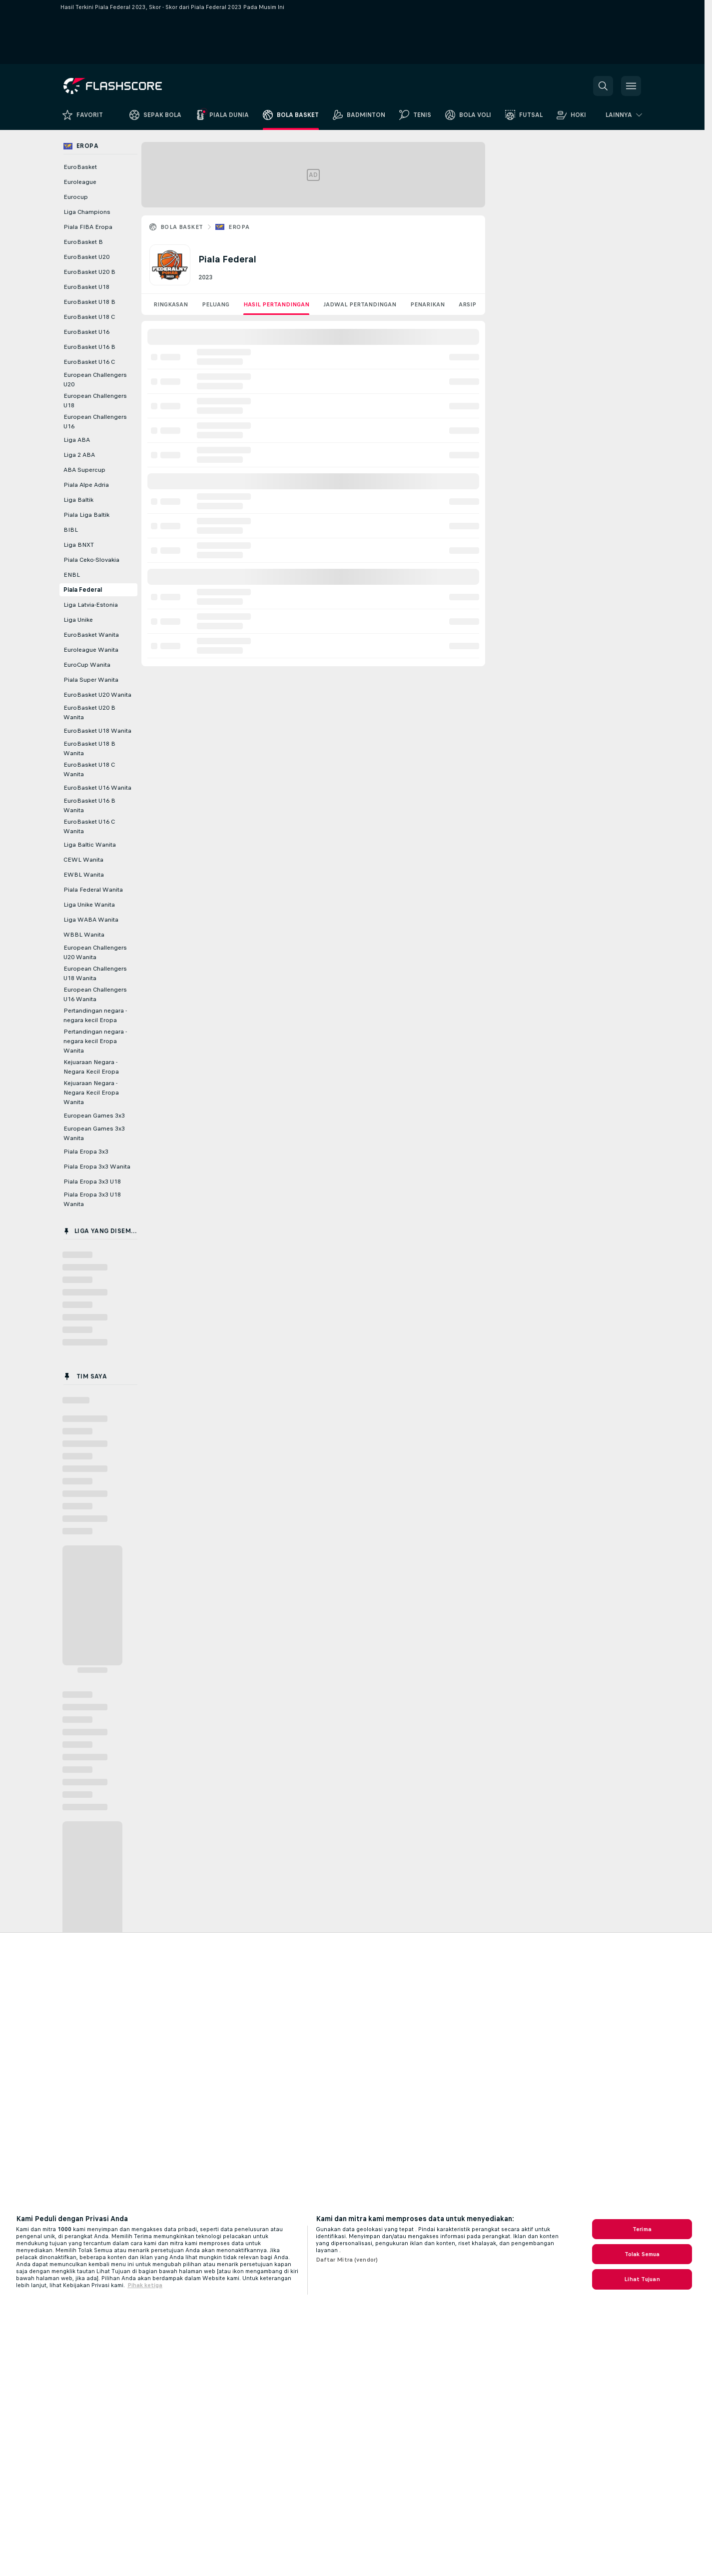 The height and width of the screenshot is (2576, 712). What do you see at coordinates (89, 317) in the screenshot?
I see `EuroBasket U18 C` at bounding box center [89, 317].